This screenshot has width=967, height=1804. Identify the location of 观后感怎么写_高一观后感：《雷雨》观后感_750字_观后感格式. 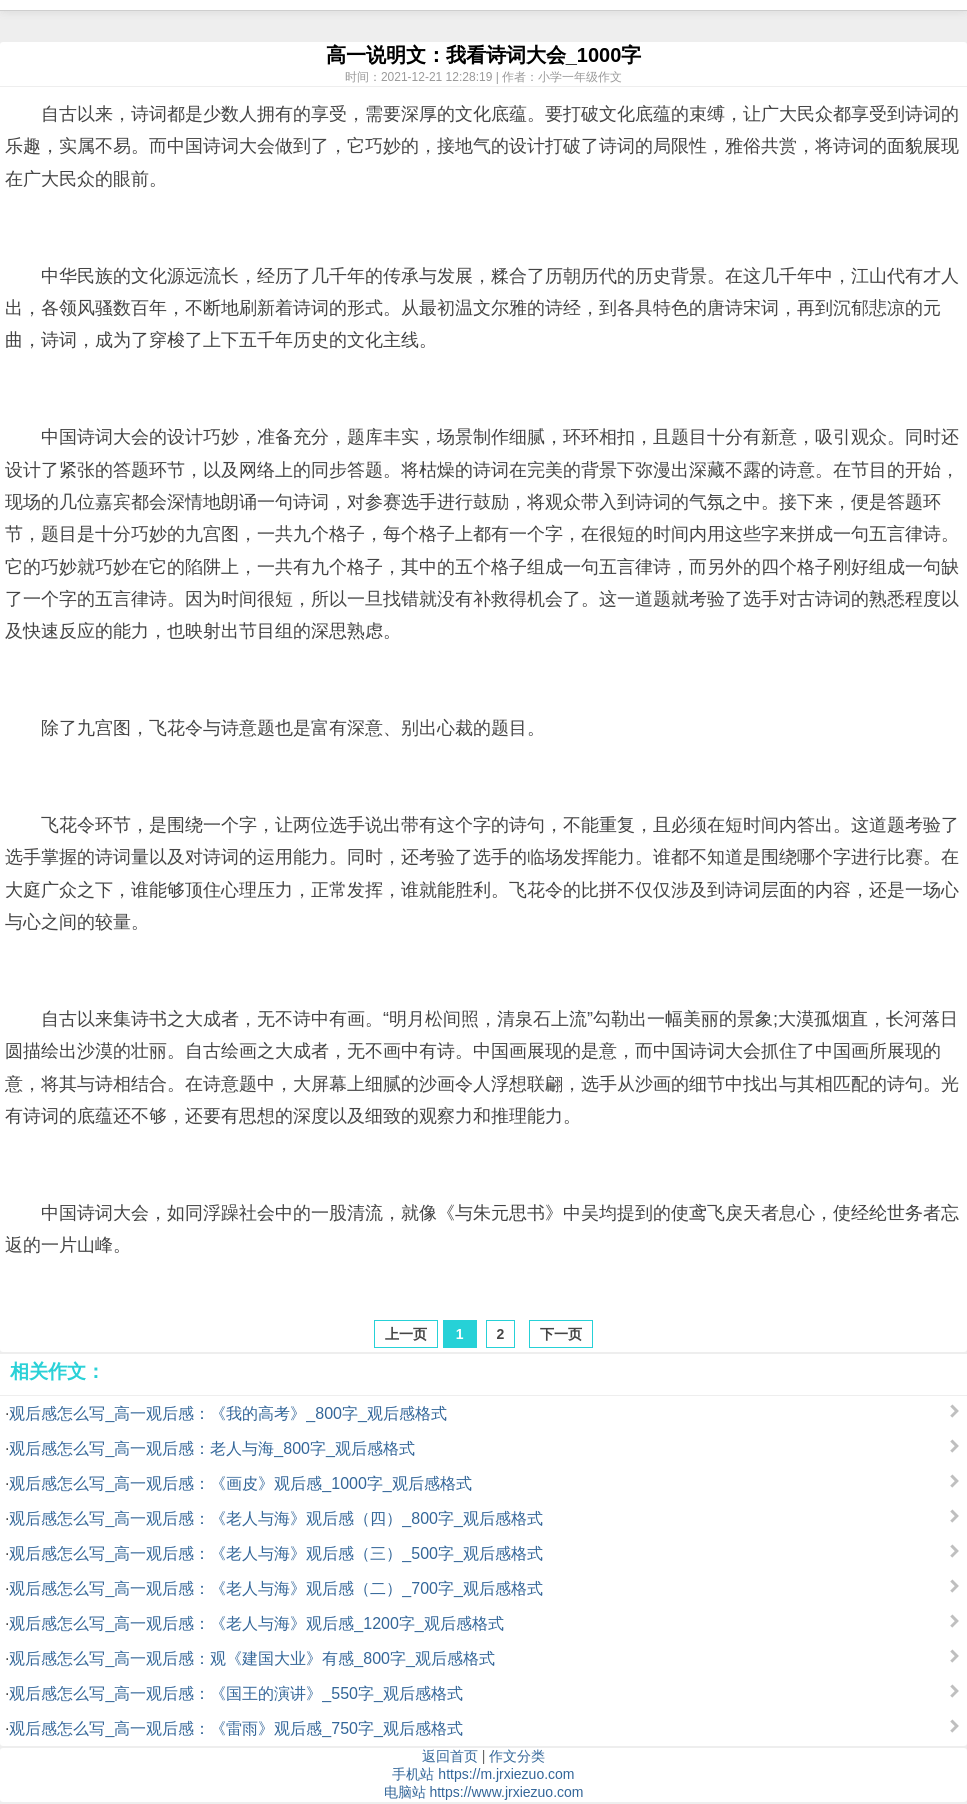
(235, 1728).